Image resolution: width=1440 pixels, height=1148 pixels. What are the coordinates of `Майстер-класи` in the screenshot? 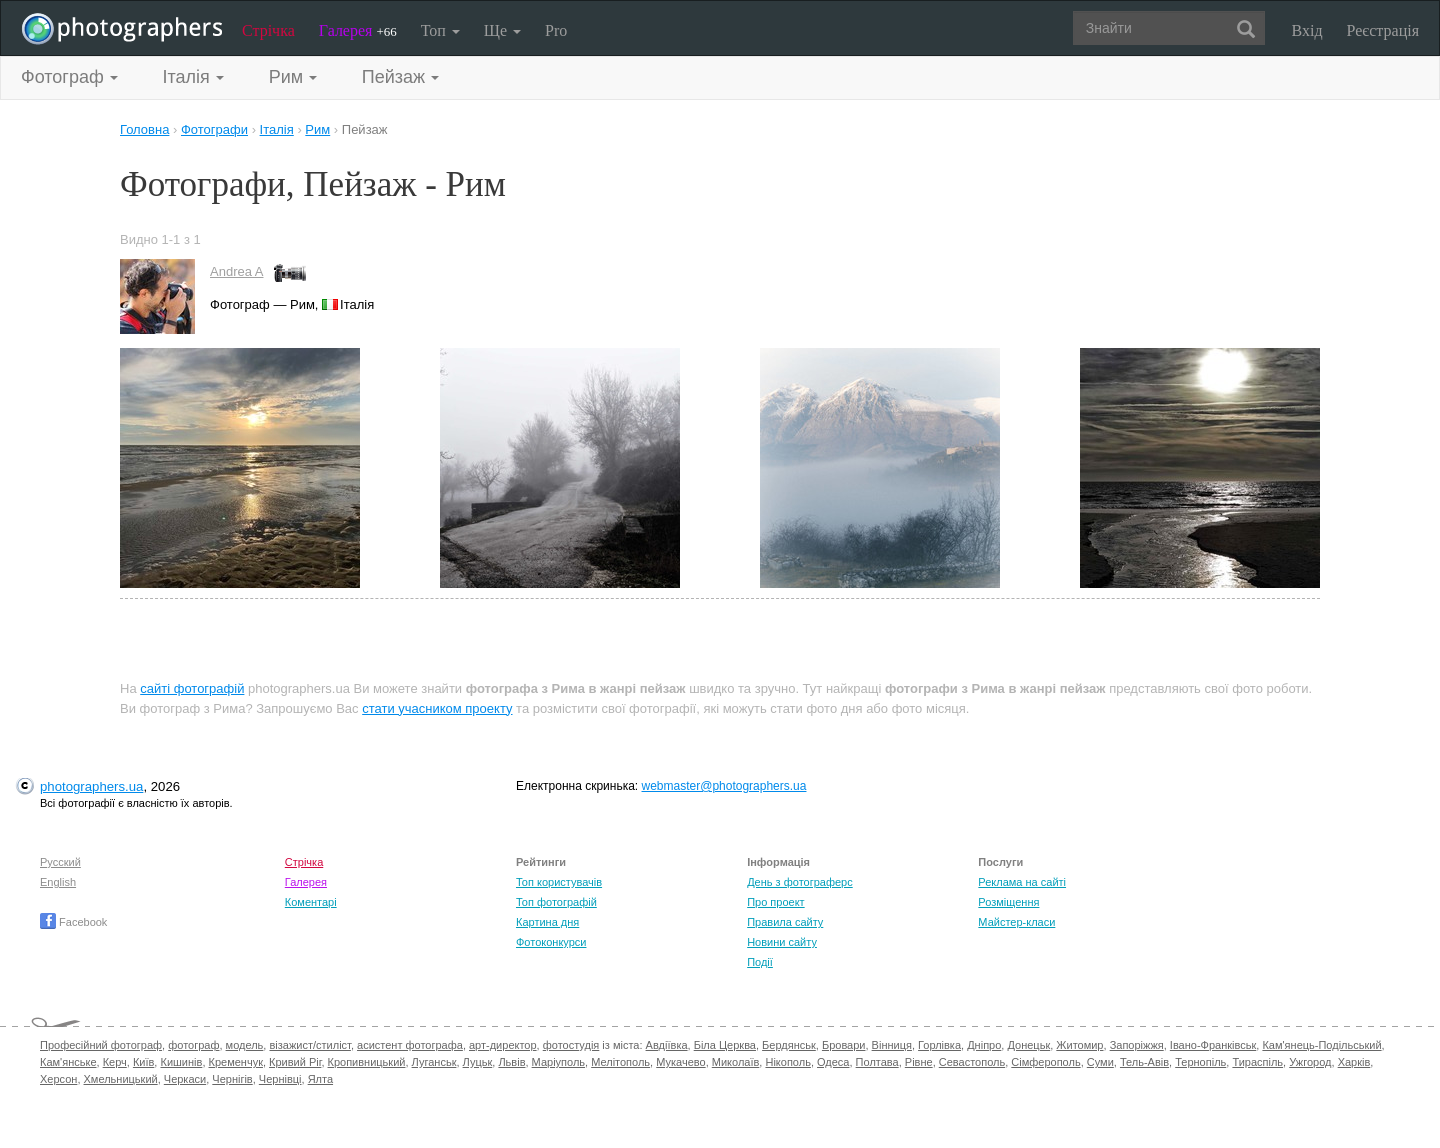 It's located at (1016, 922).